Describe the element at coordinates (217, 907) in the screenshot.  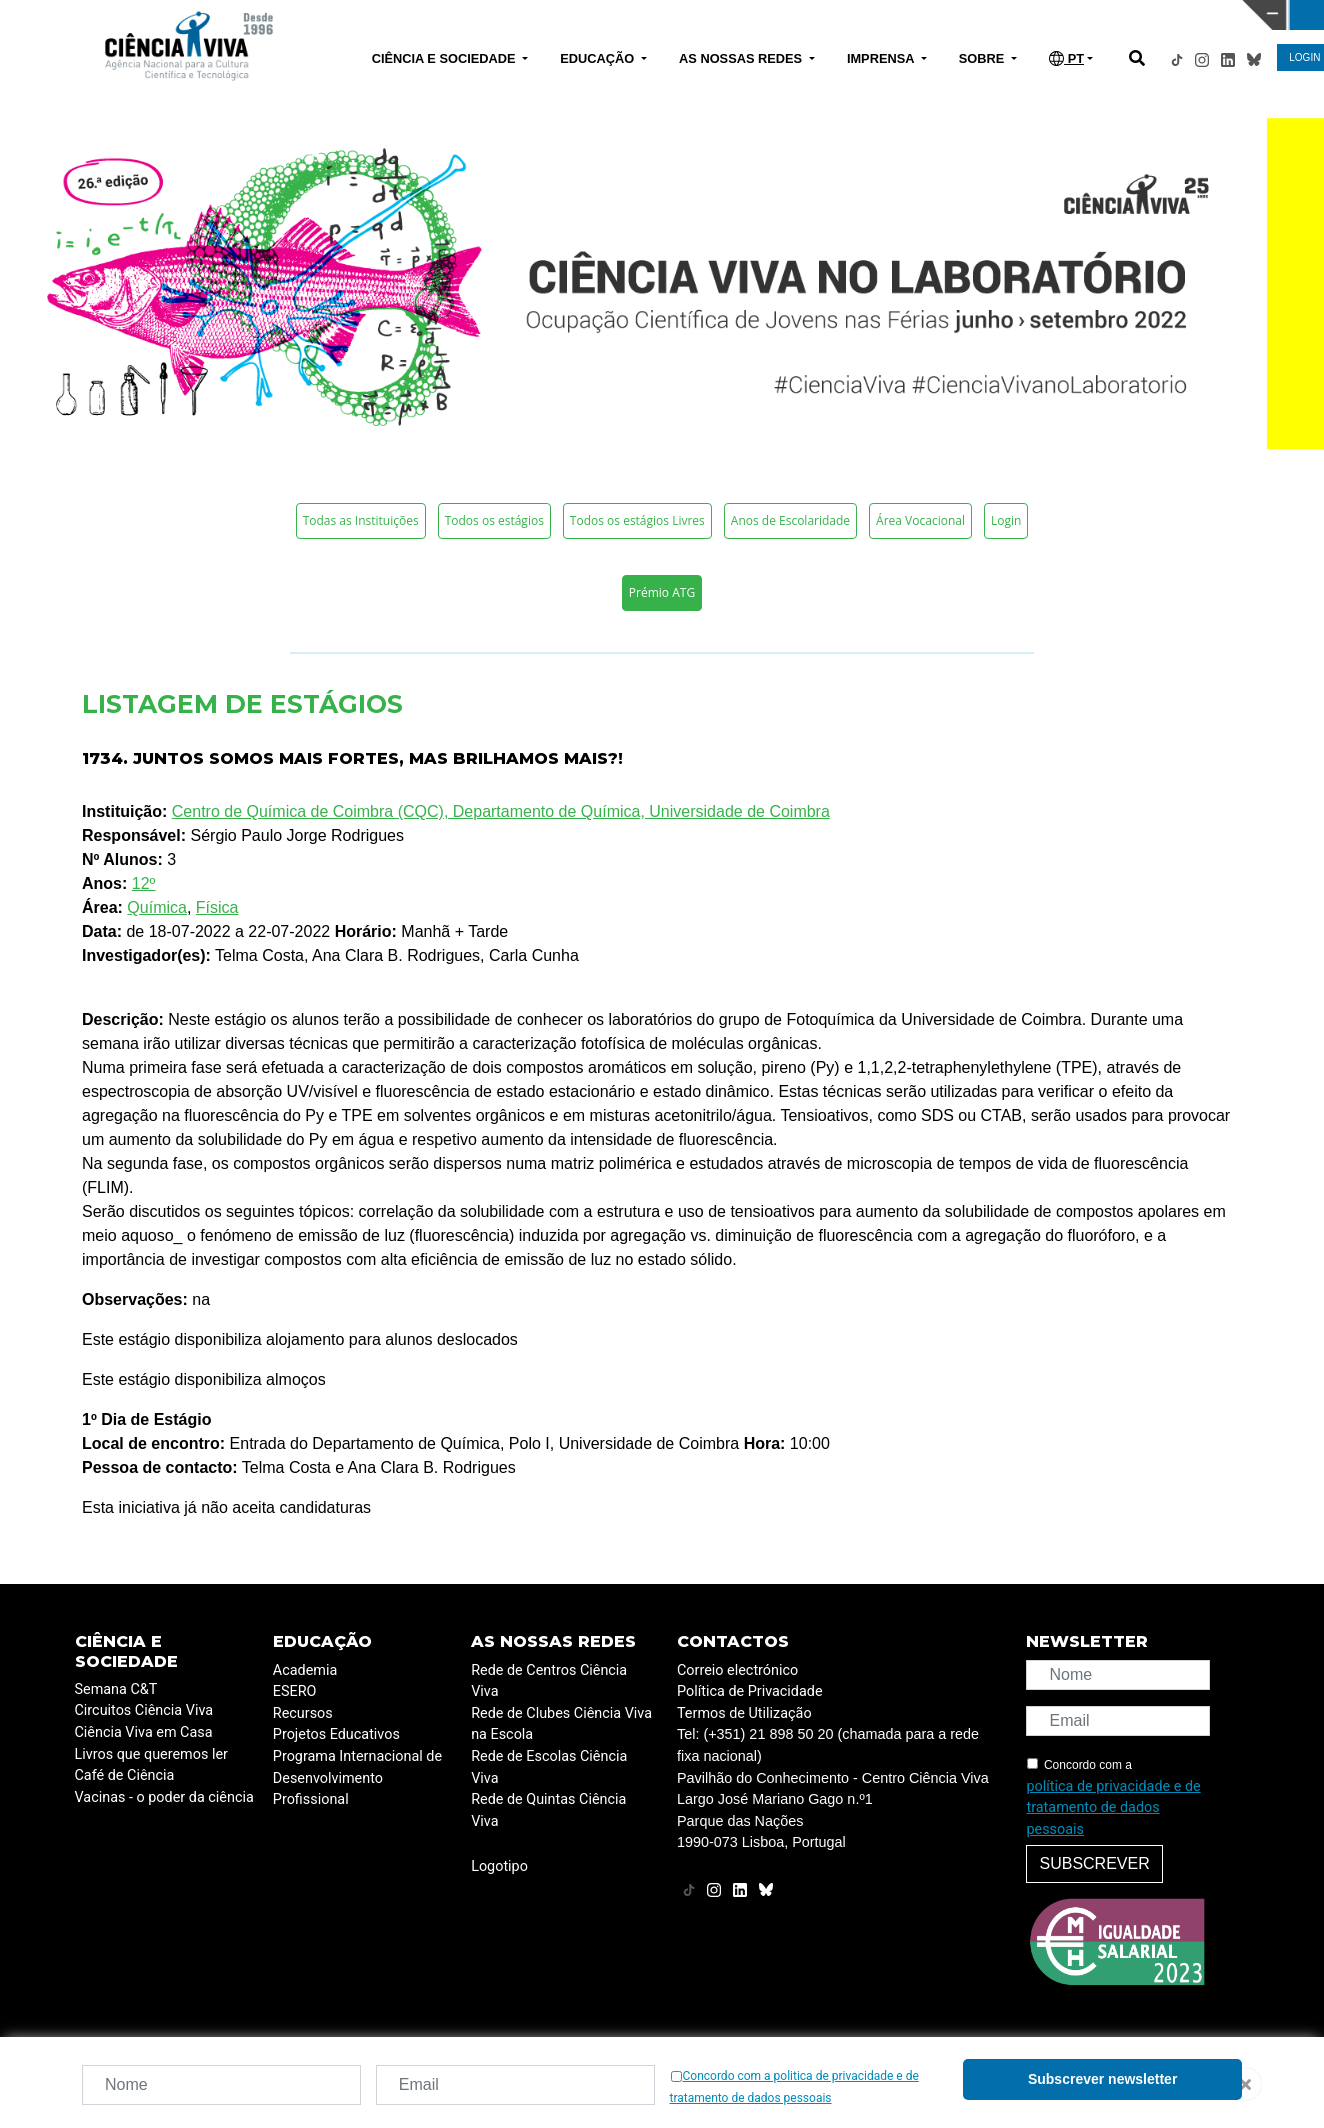
I see `Física` at that location.